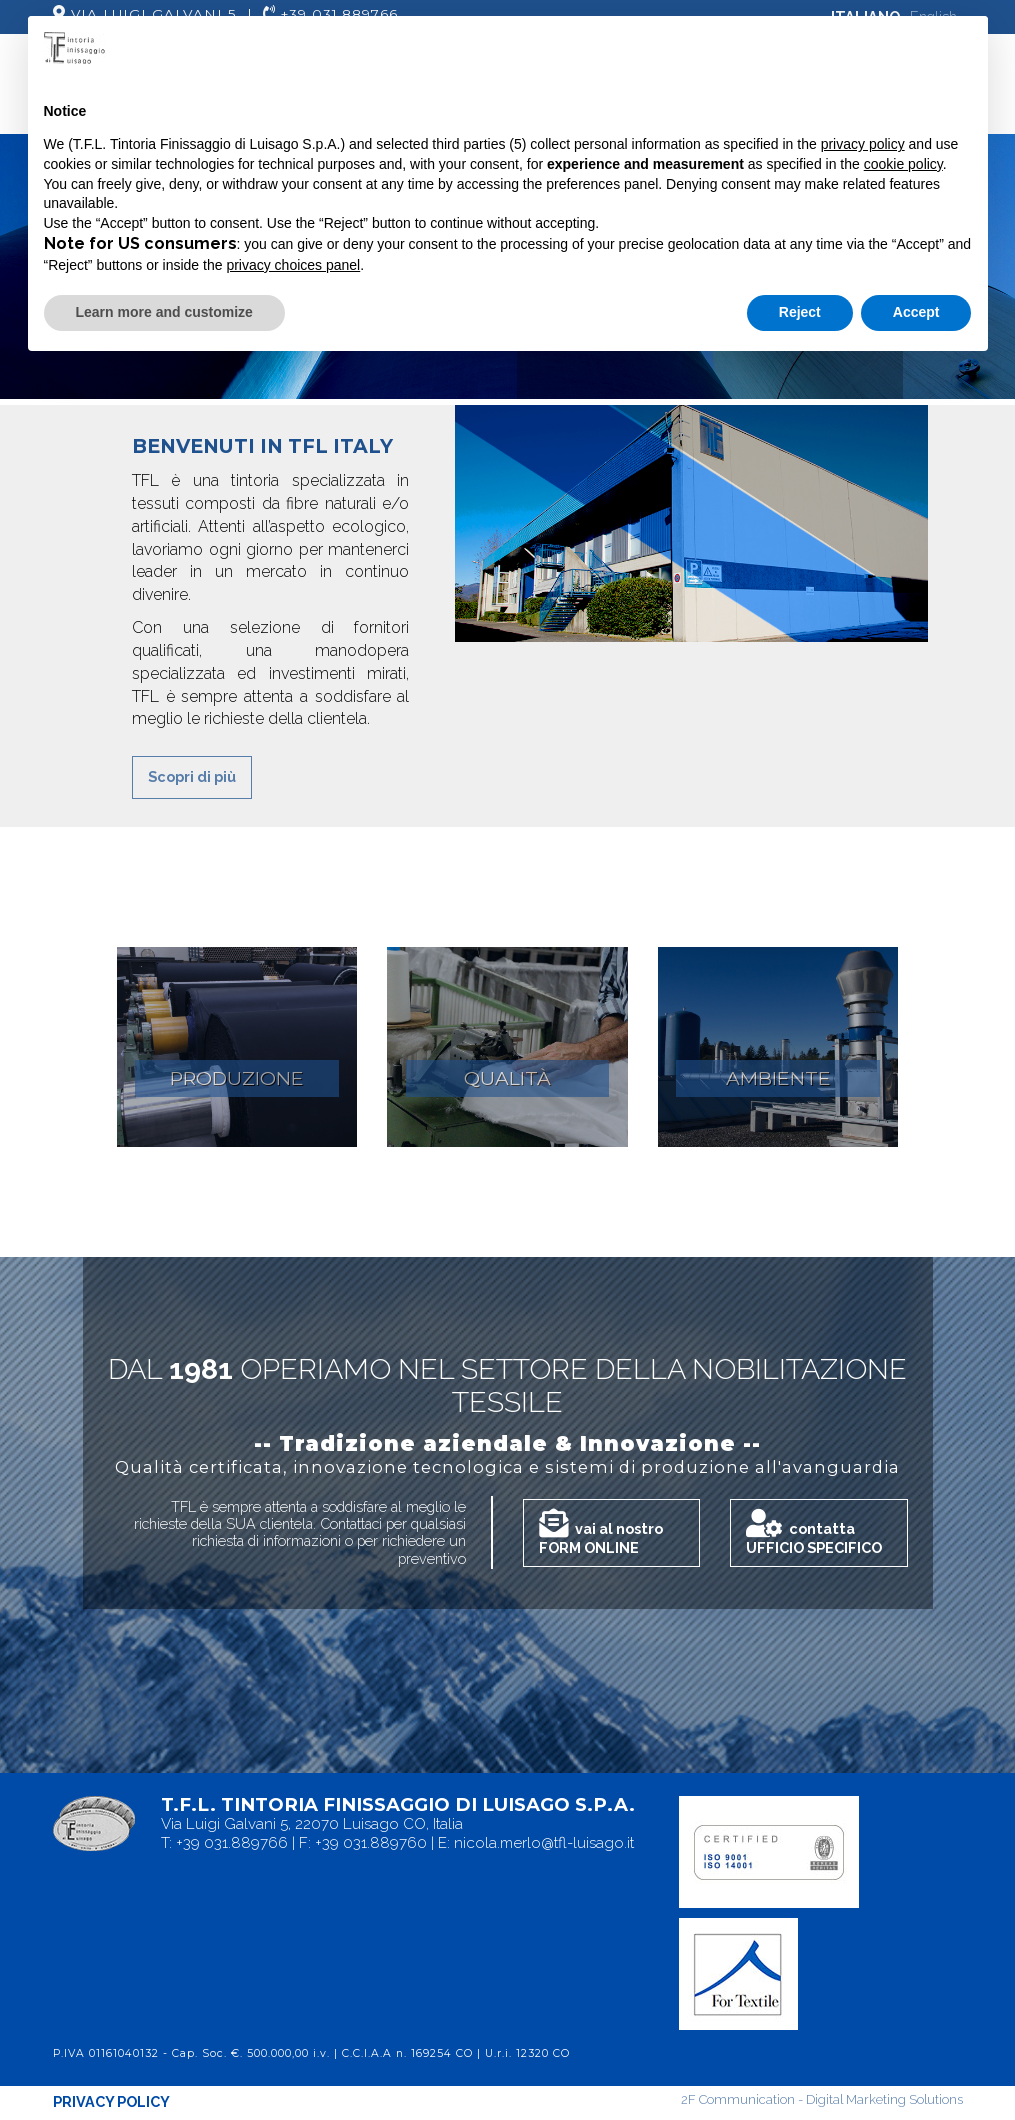 This screenshot has width=1015, height=2120. Describe the element at coordinates (601, 1532) in the screenshot. I see `vai al nostro FORM ONLINE` at that location.